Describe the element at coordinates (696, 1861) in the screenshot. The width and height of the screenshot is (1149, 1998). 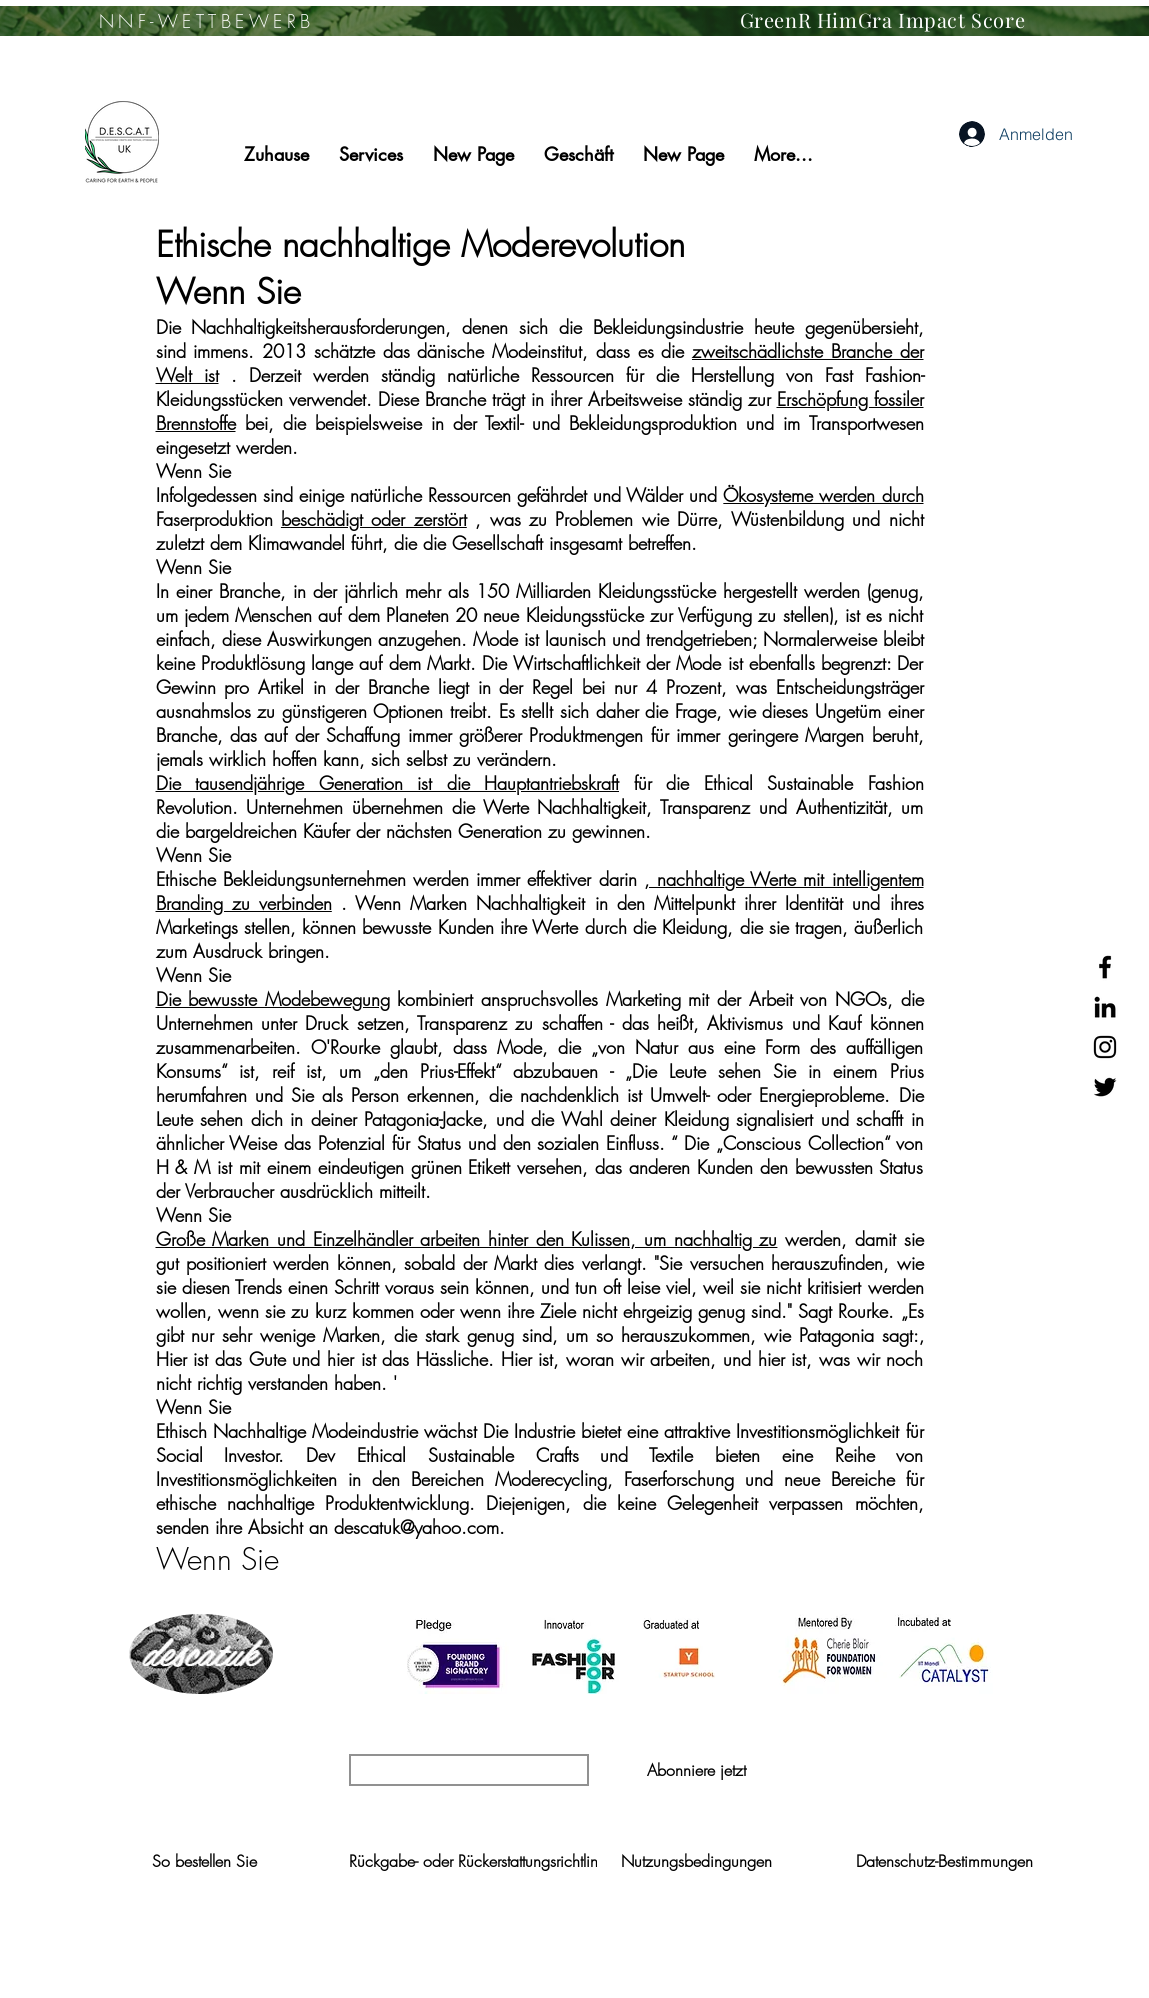
I see `[Nutzungsbedingungen]` at that location.